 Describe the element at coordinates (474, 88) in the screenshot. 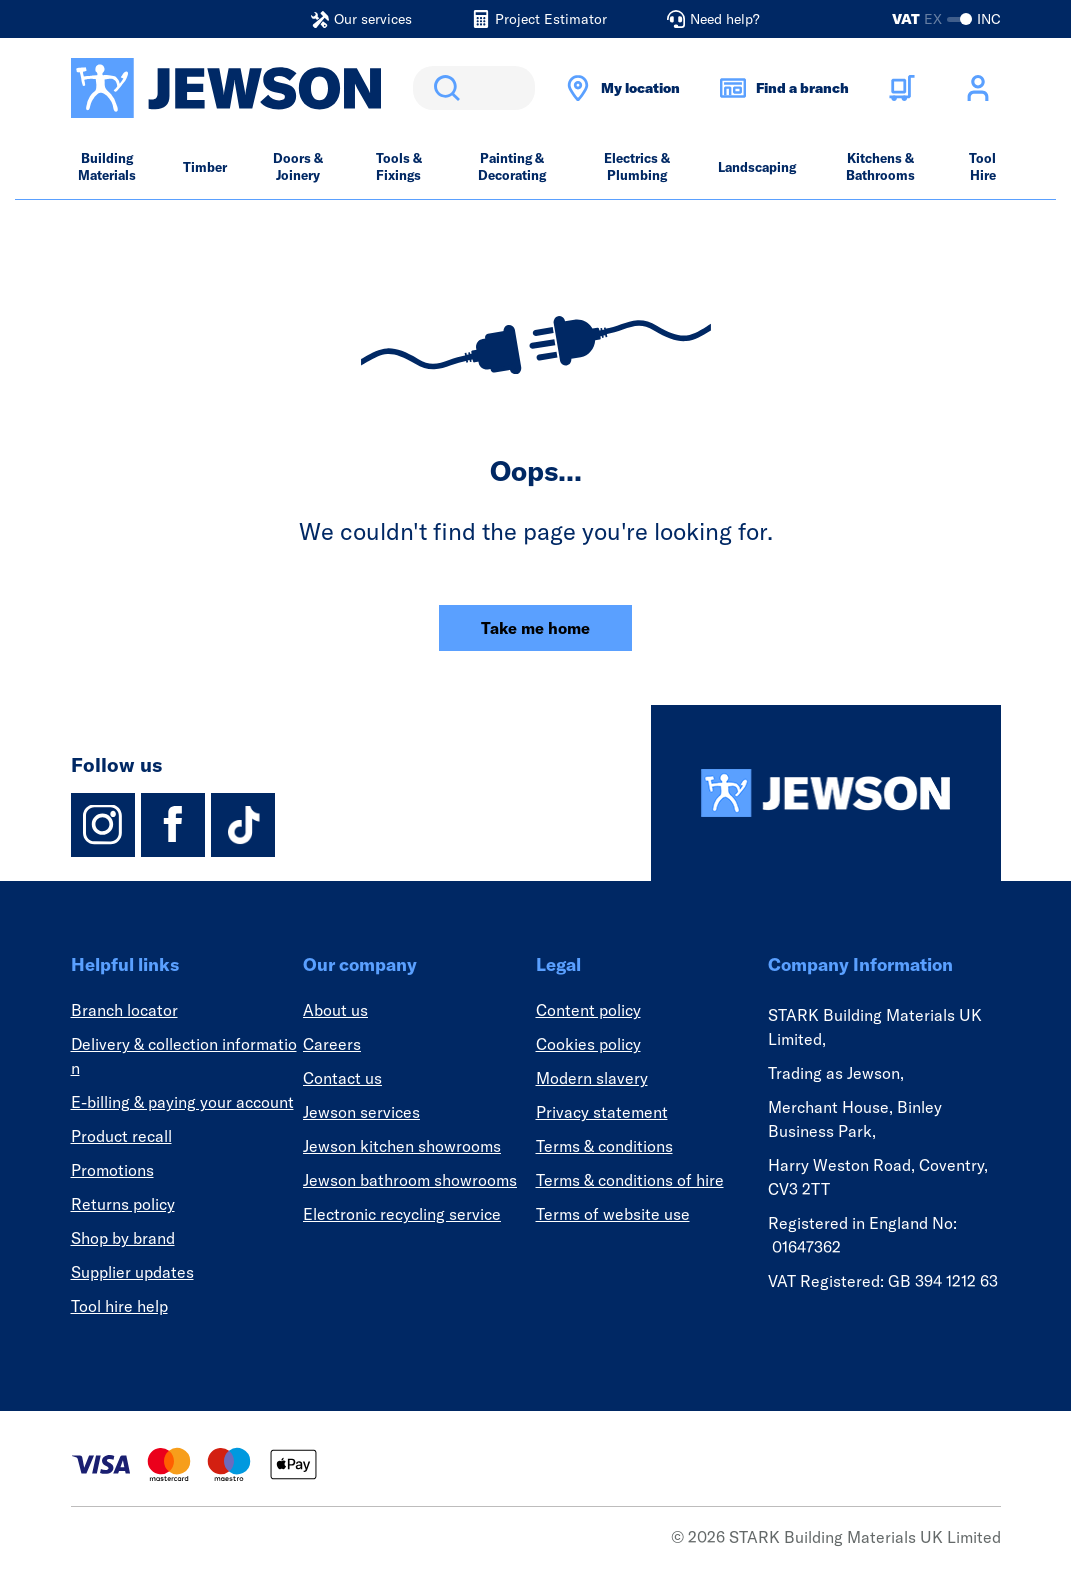

I see `[search]` at that location.